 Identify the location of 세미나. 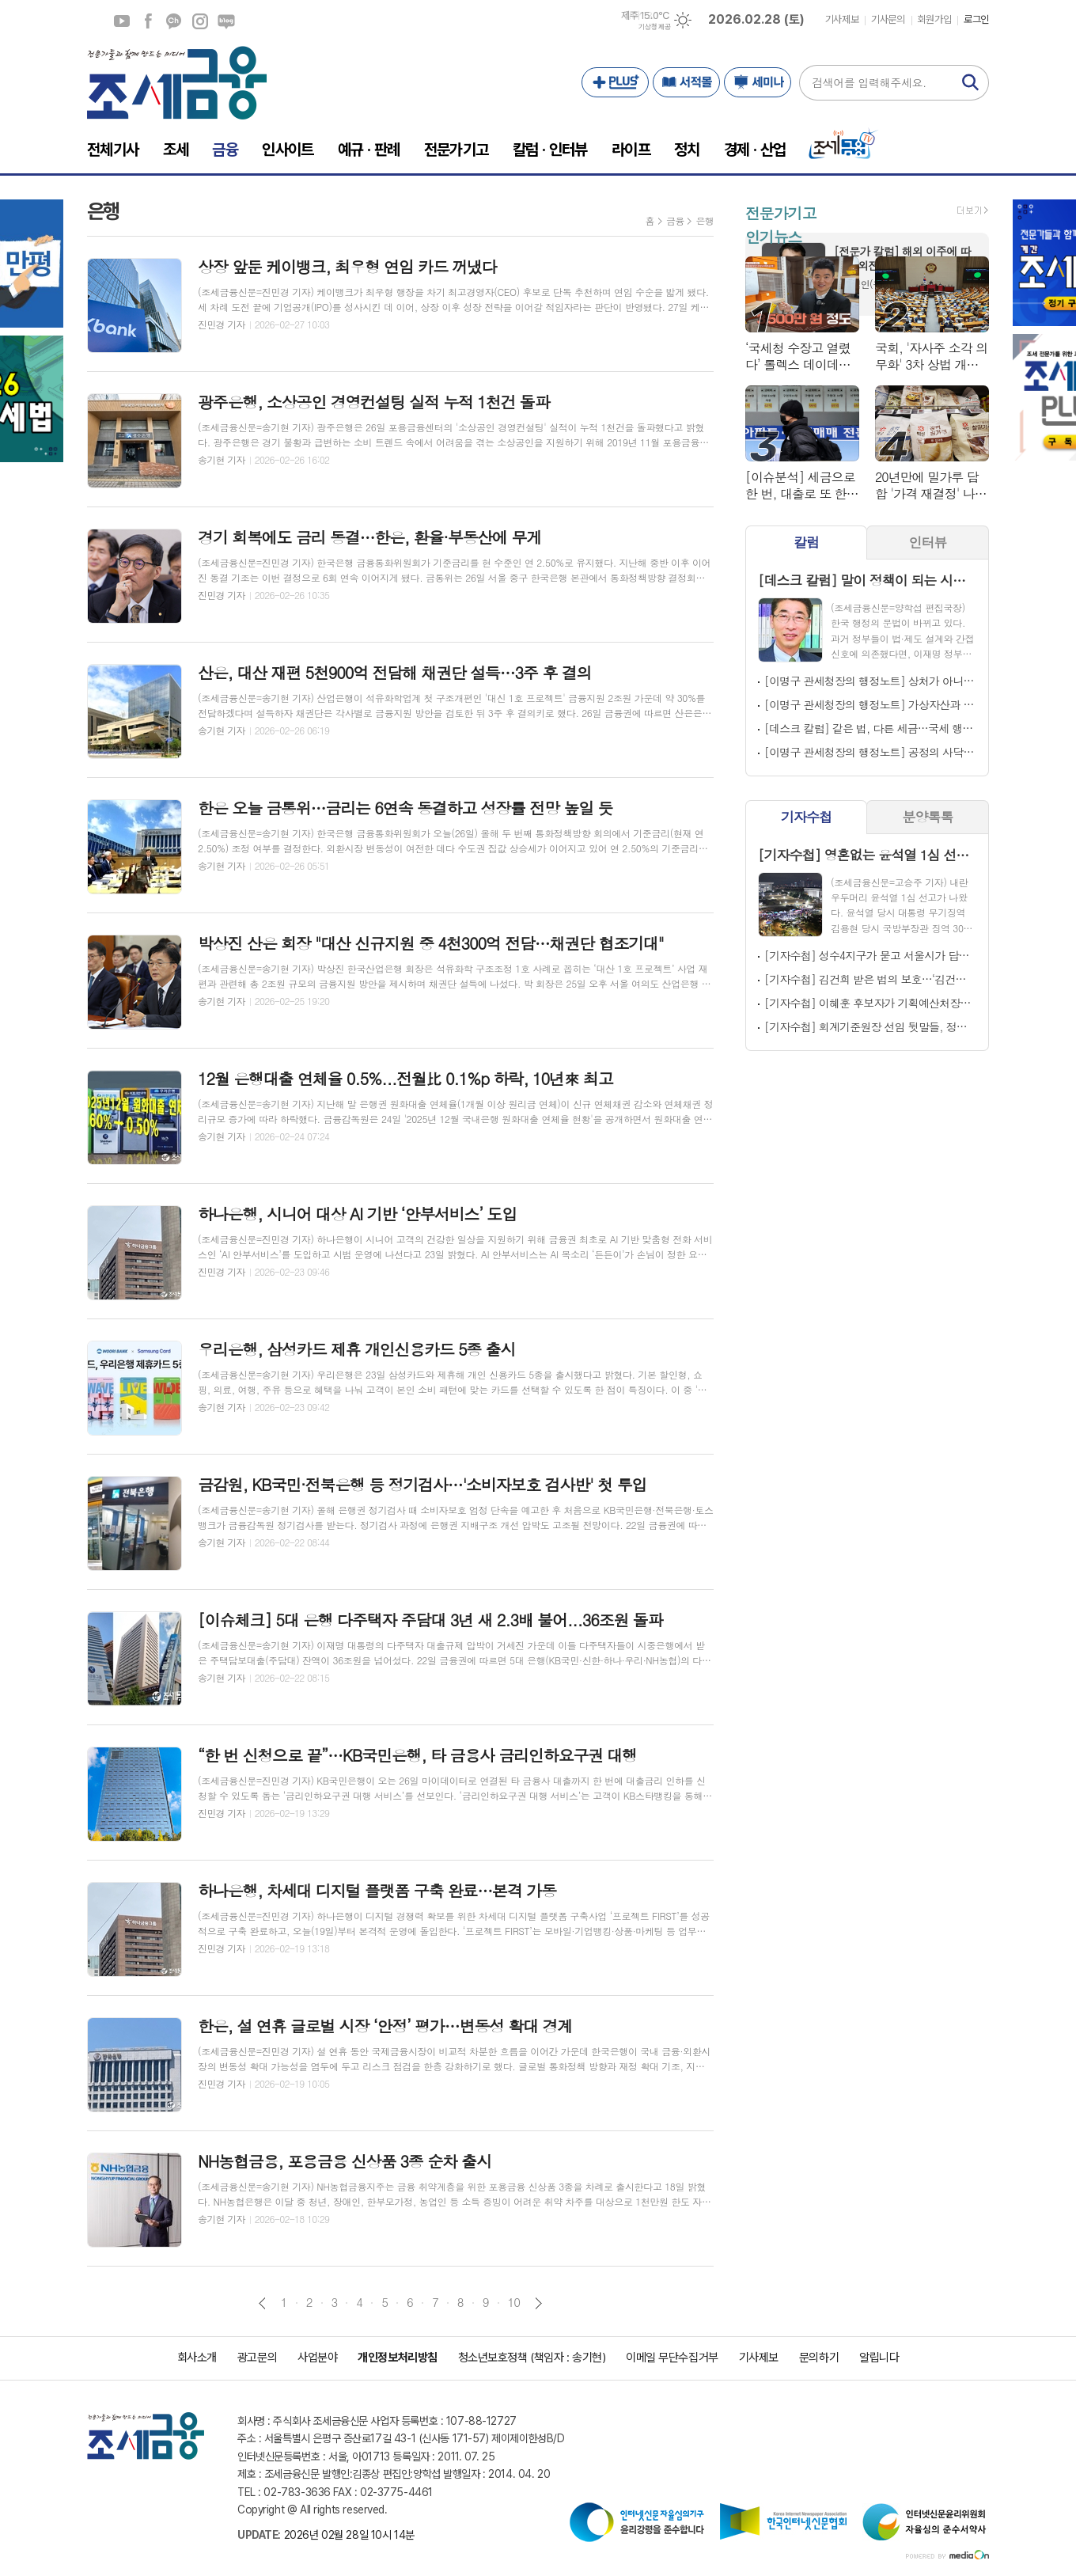
(757, 82).